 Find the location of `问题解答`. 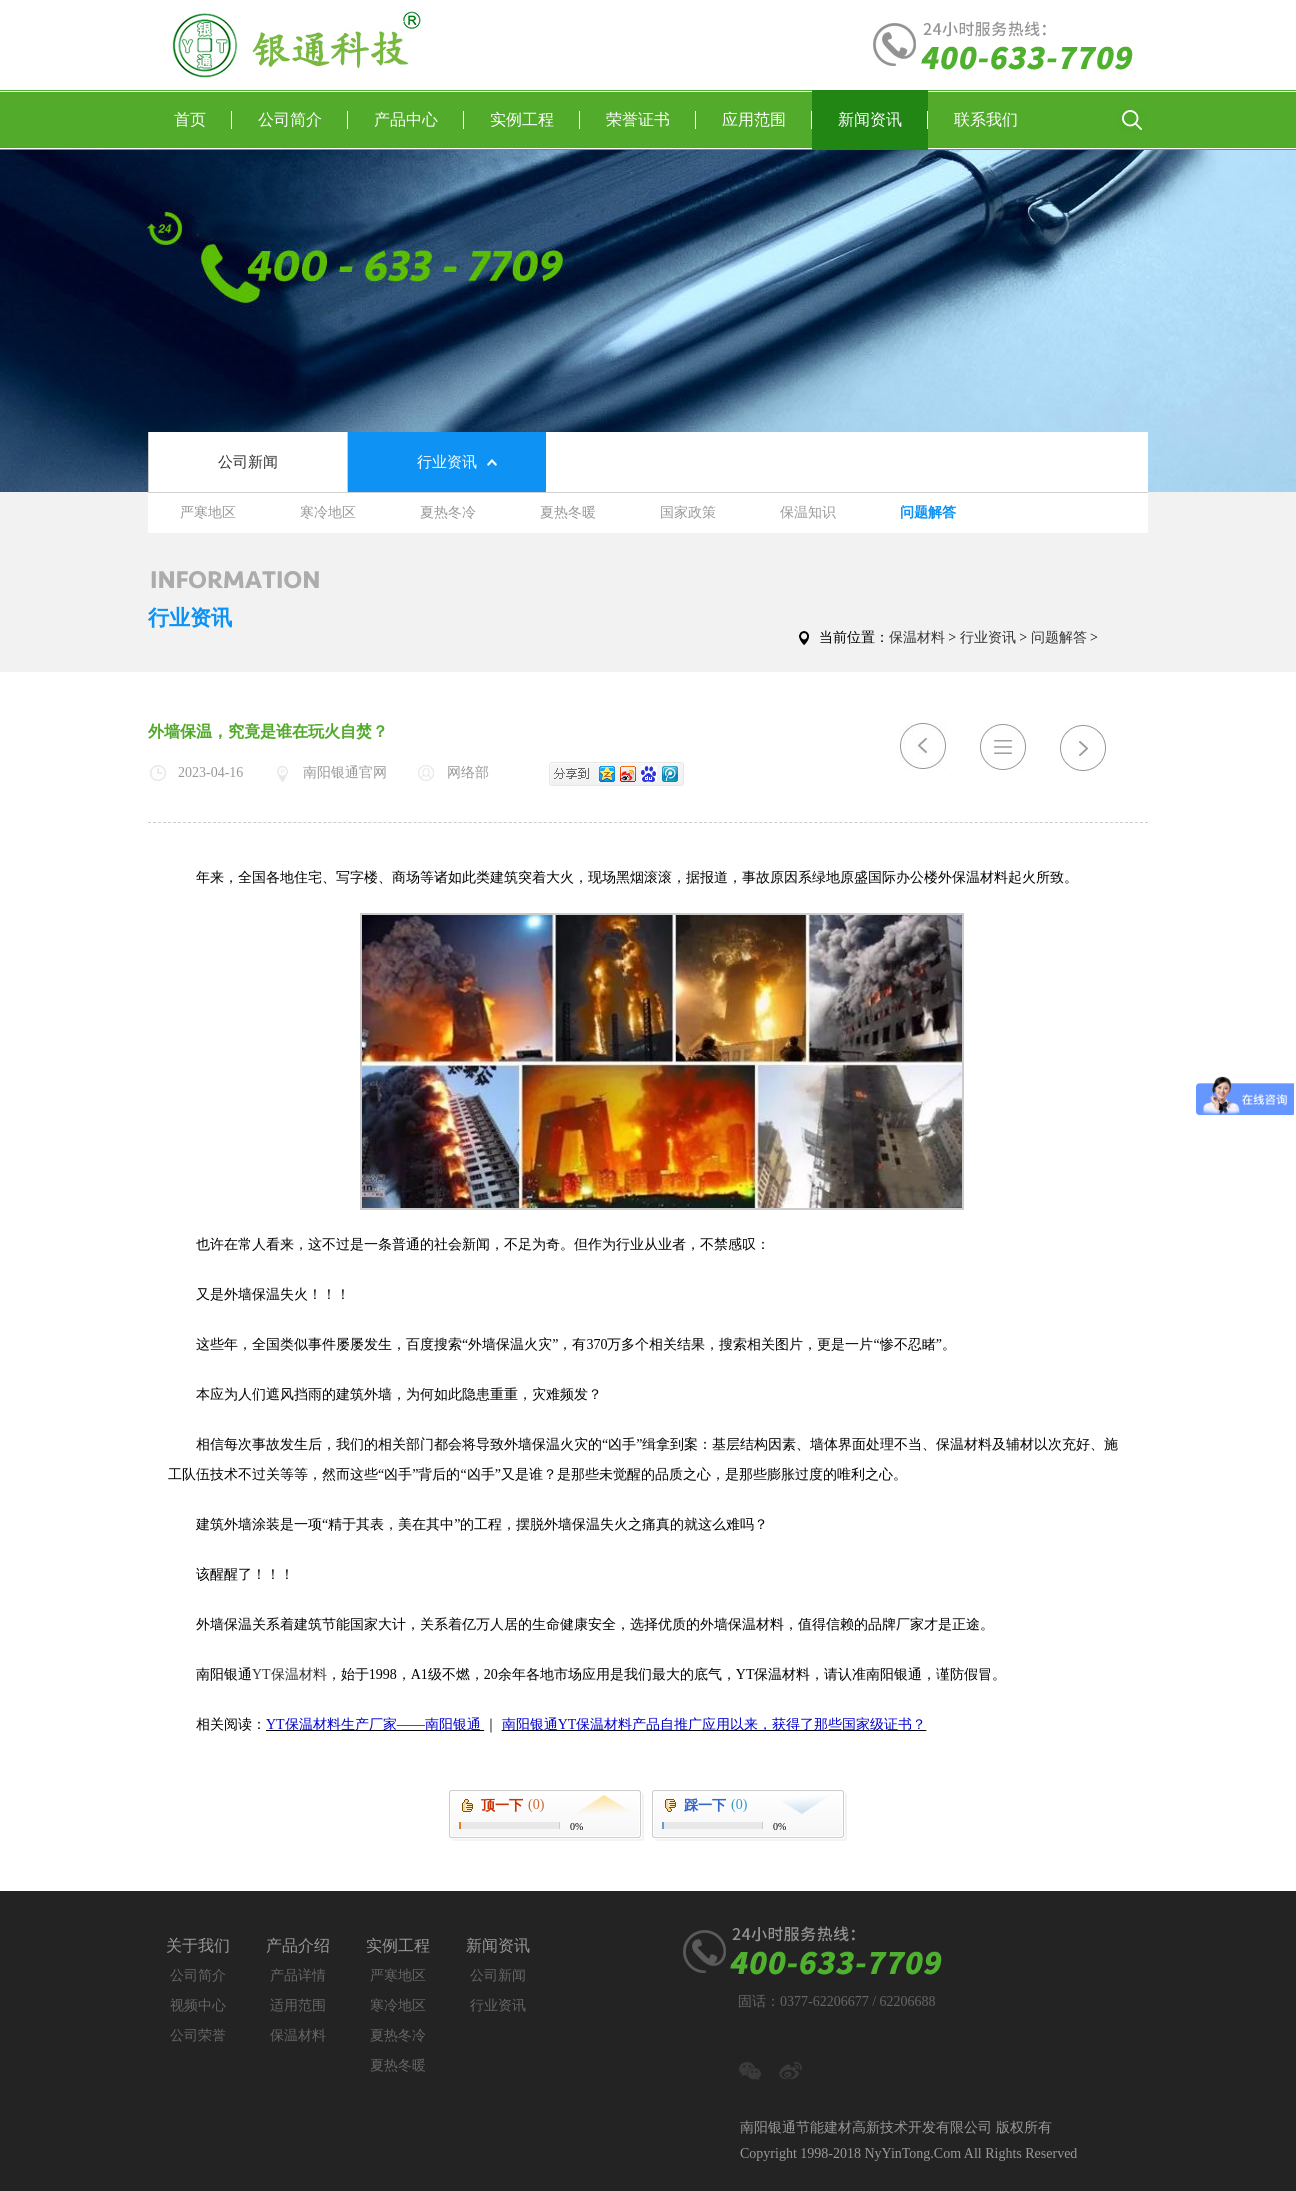

问题解答 is located at coordinates (928, 512).